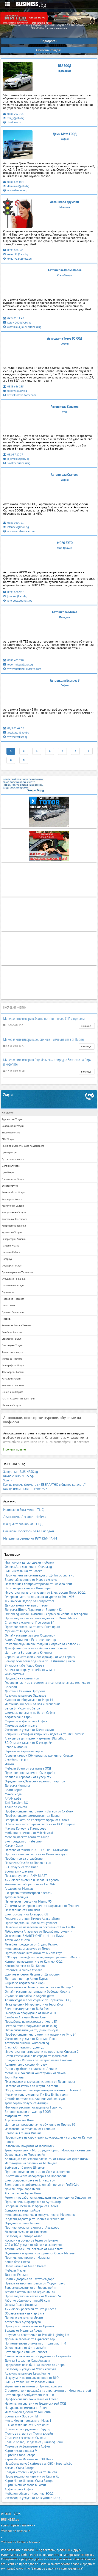 Image resolution: width=98 pixels, height=2576 pixels. I want to click on Стъкла, Огледала от Дани Д, so click(24, 2047).